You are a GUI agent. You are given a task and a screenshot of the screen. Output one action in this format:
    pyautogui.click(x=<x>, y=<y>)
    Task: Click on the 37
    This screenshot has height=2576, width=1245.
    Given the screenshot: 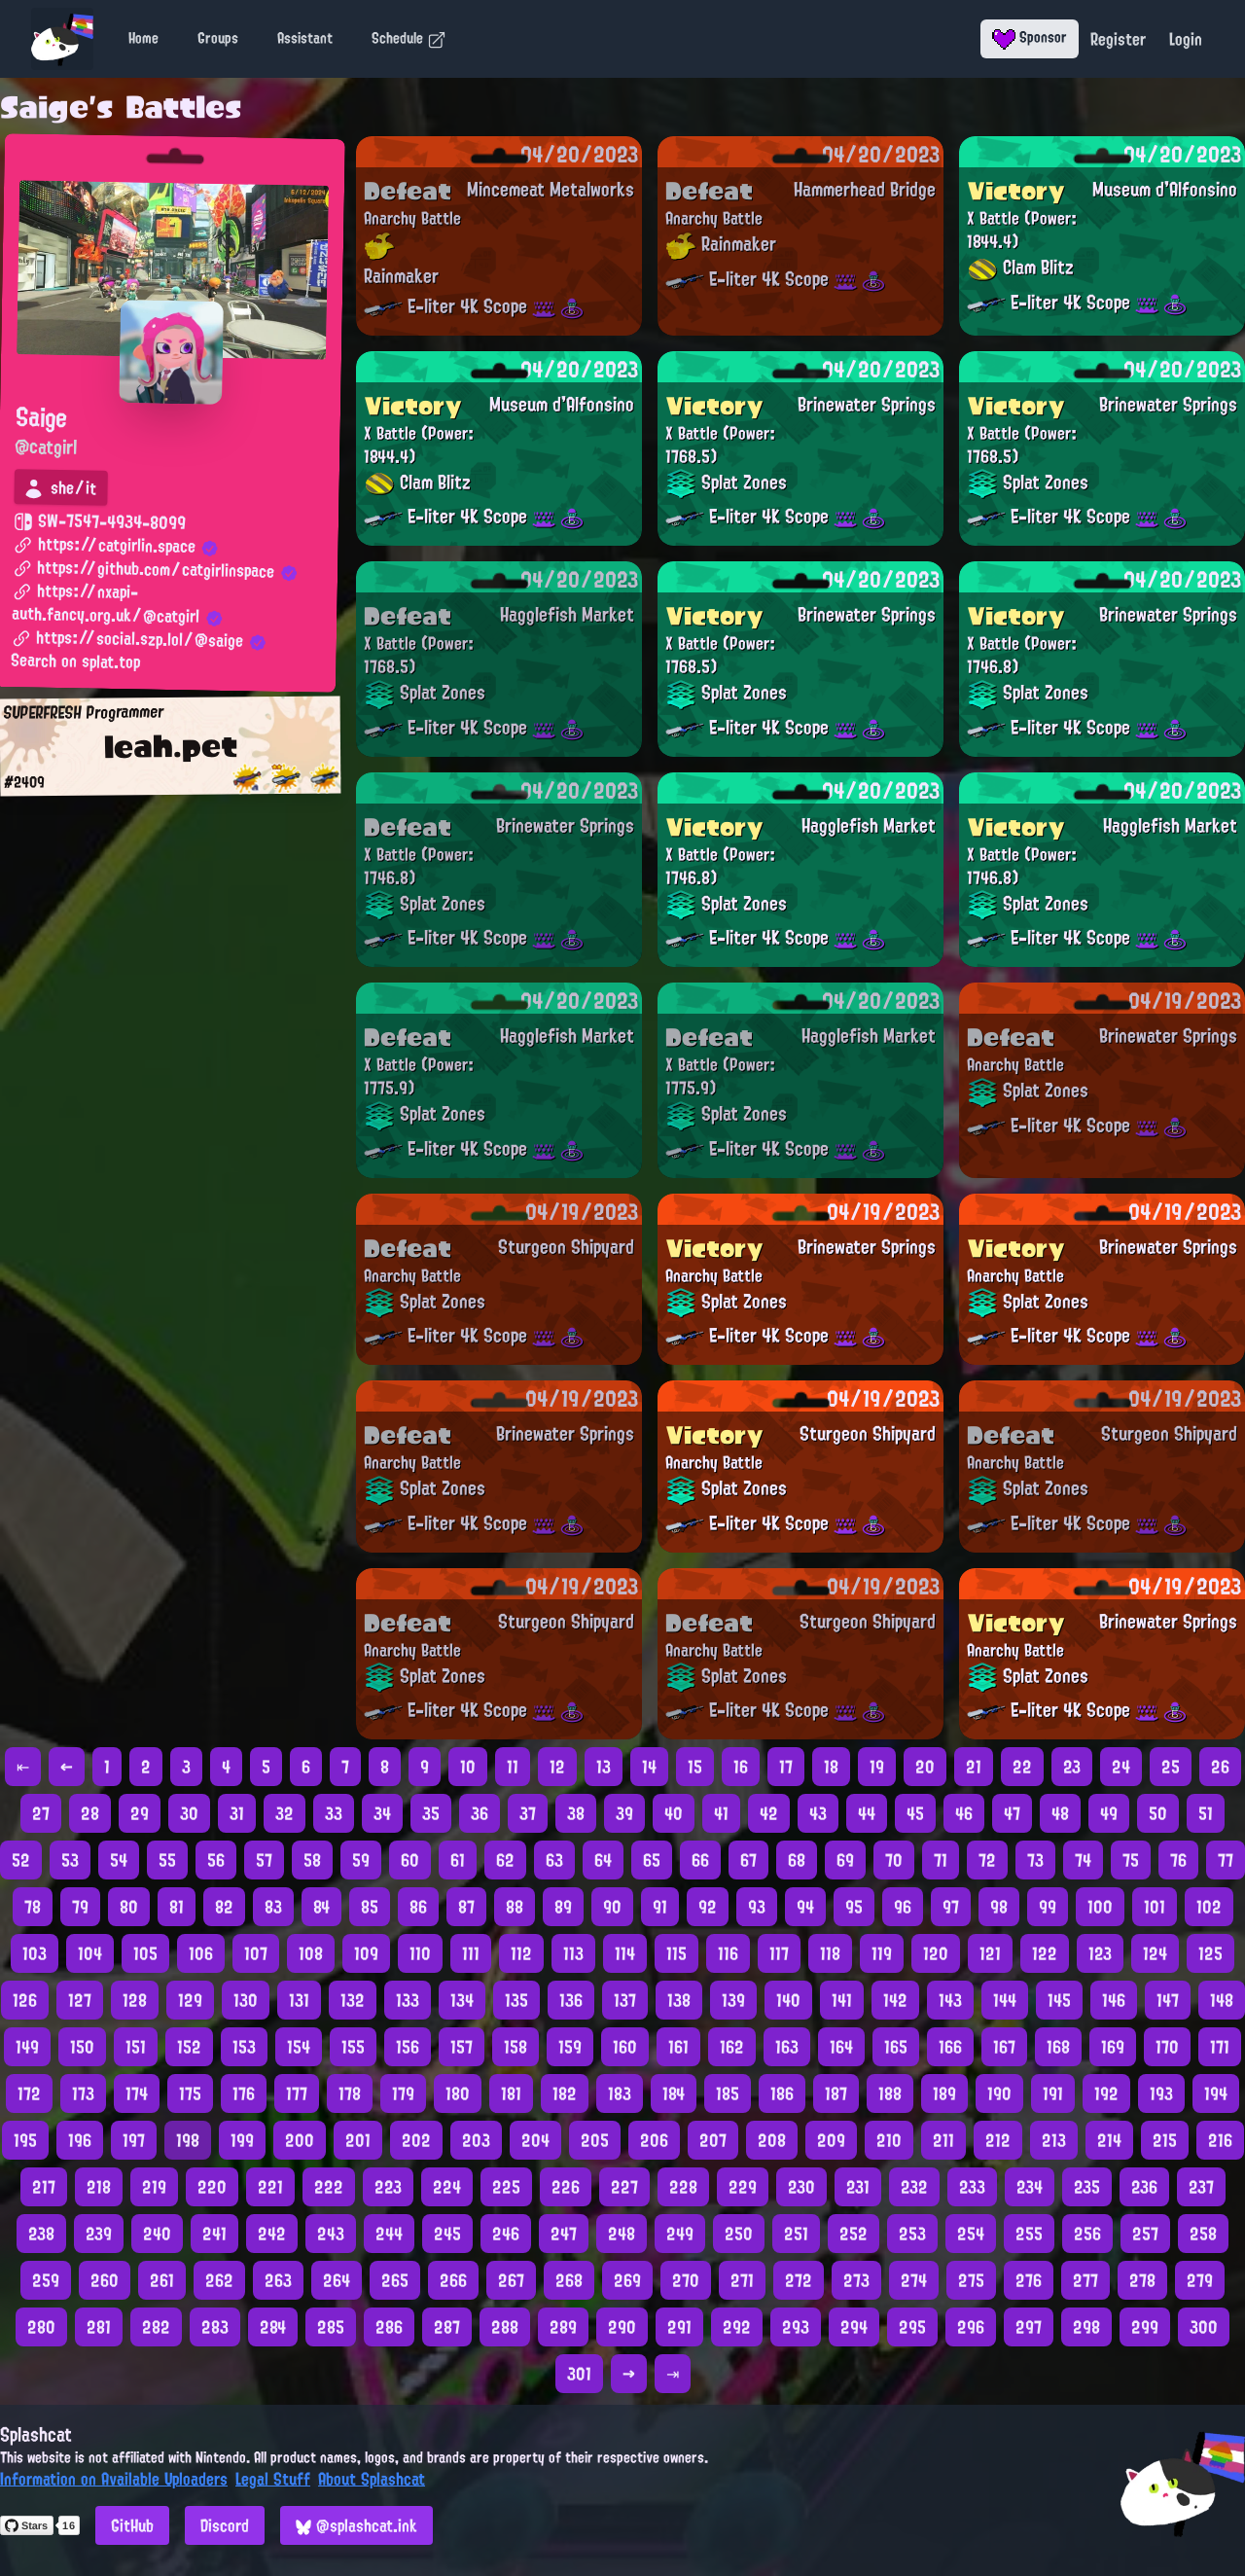 What is the action you would take?
    pyautogui.click(x=527, y=1813)
    